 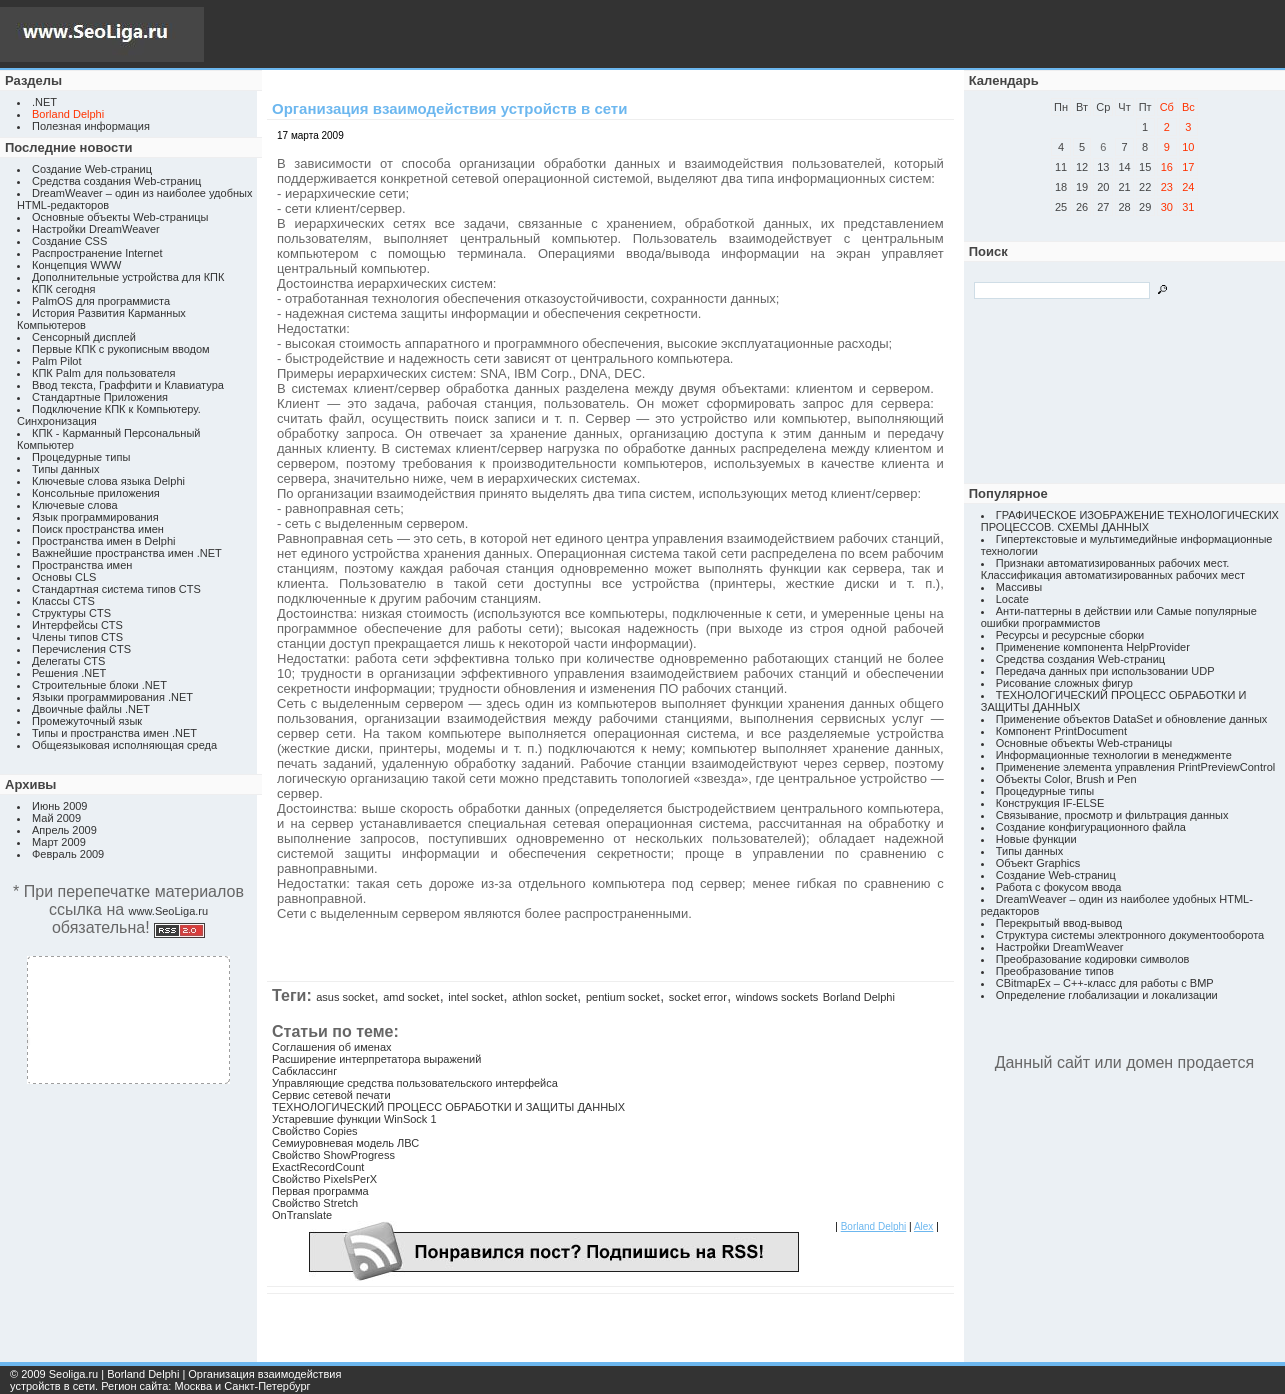 What do you see at coordinates (116, 181) in the screenshot?
I see `Средства создания Web-страниц` at bounding box center [116, 181].